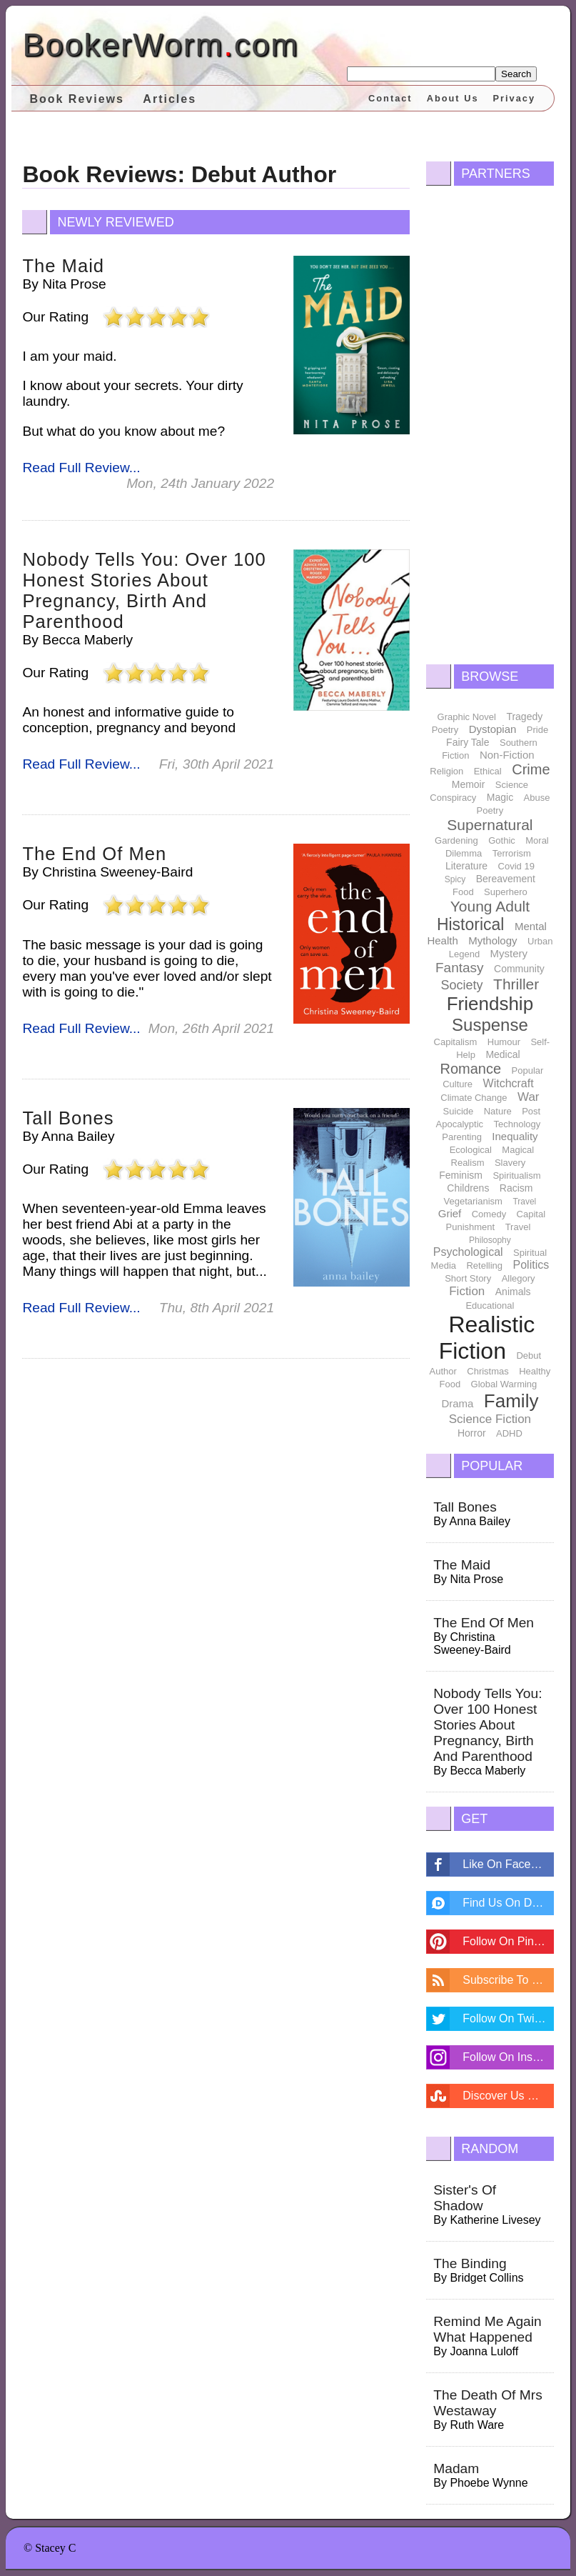  What do you see at coordinates (514, 1136) in the screenshot?
I see `Inequality` at bounding box center [514, 1136].